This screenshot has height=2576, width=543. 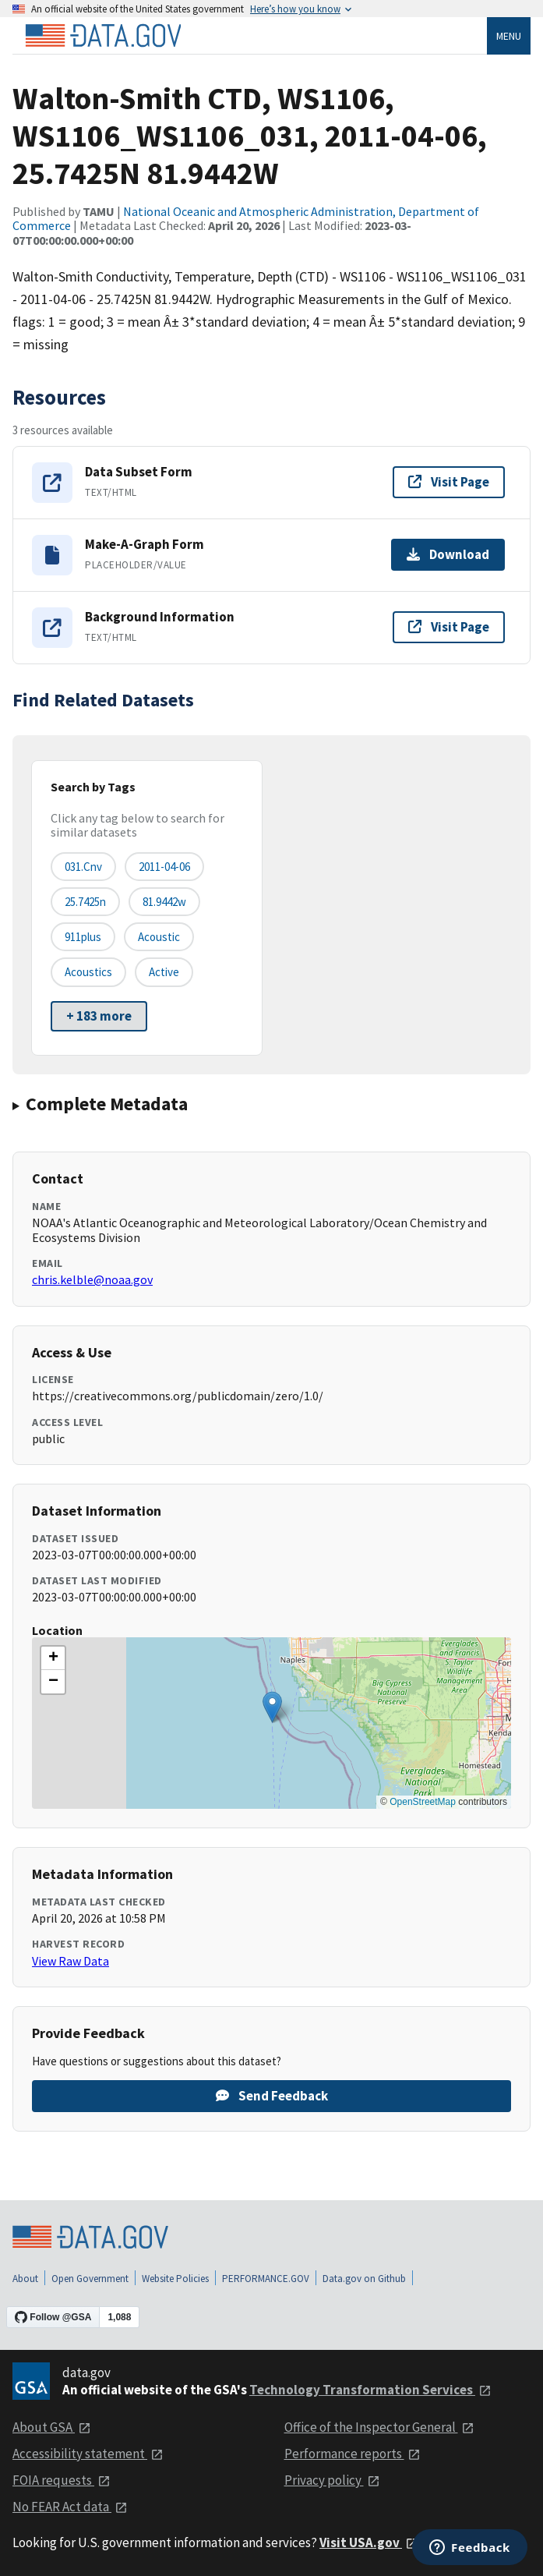 What do you see at coordinates (379, 2427) in the screenshot?
I see `Office of the Inspector General` at bounding box center [379, 2427].